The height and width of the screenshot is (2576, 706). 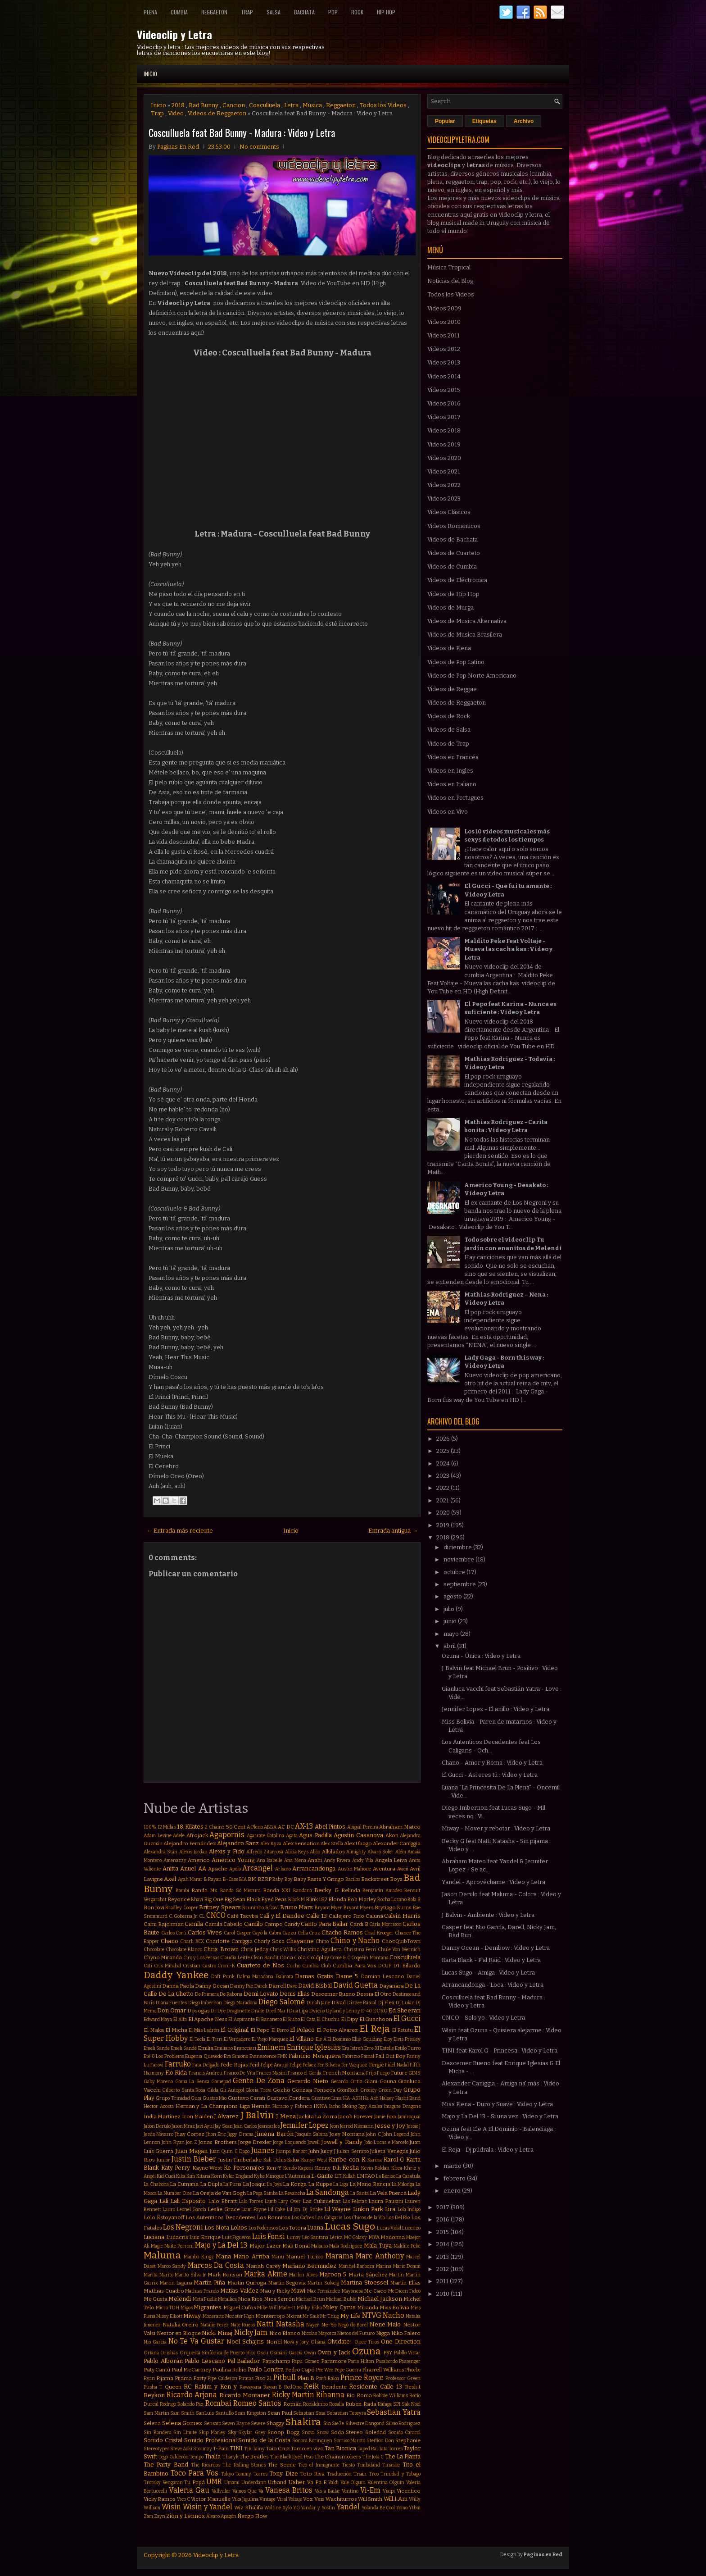 What do you see at coordinates (174, 1860) in the screenshot?
I see `Amenazzy` at bounding box center [174, 1860].